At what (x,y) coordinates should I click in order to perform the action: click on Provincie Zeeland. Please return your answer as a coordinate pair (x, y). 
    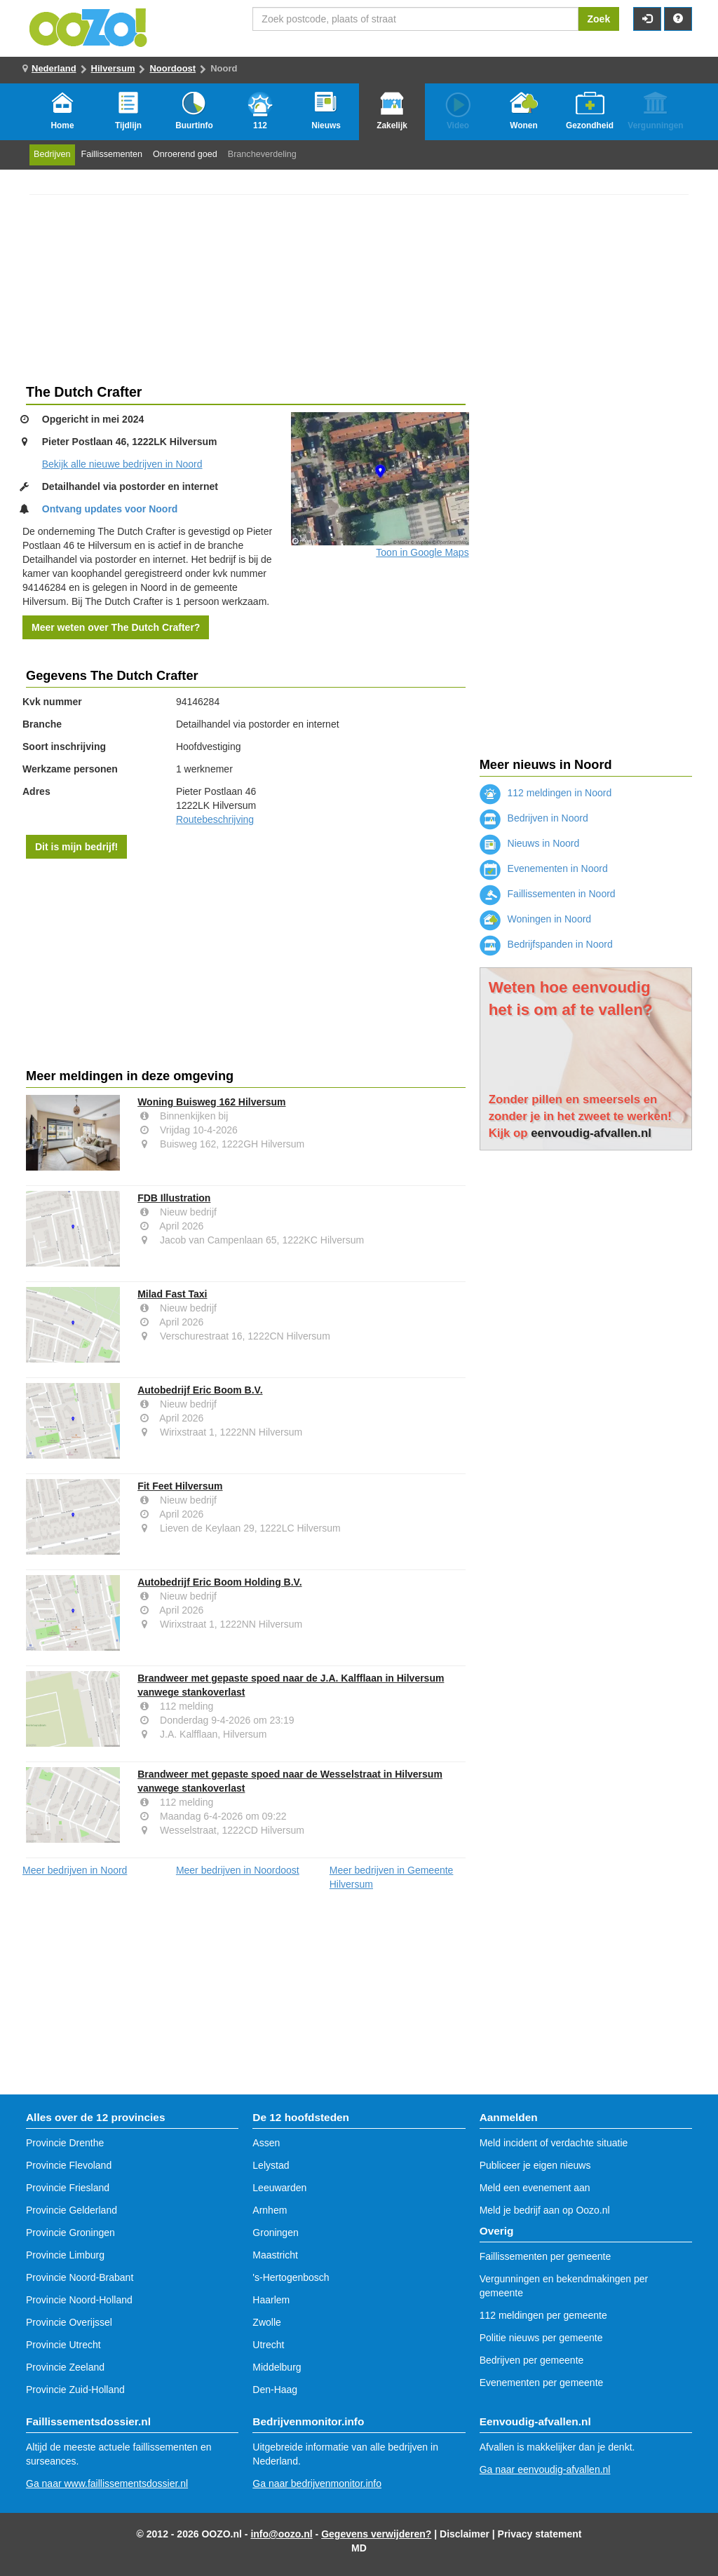
    Looking at the image, I should click on (65, 2367).